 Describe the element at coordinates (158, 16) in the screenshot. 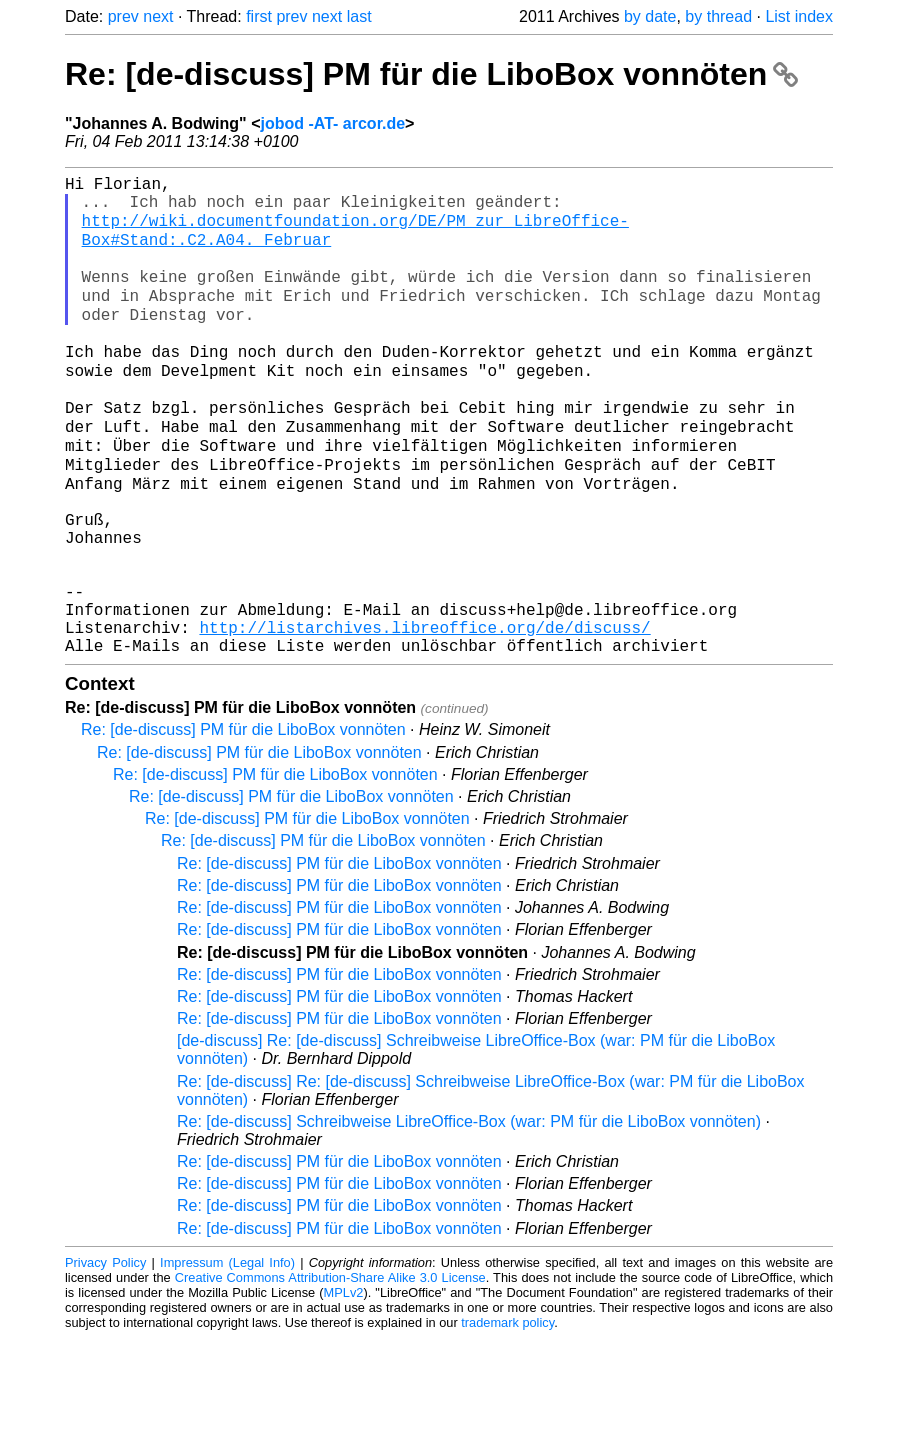

I see `next` at that location.